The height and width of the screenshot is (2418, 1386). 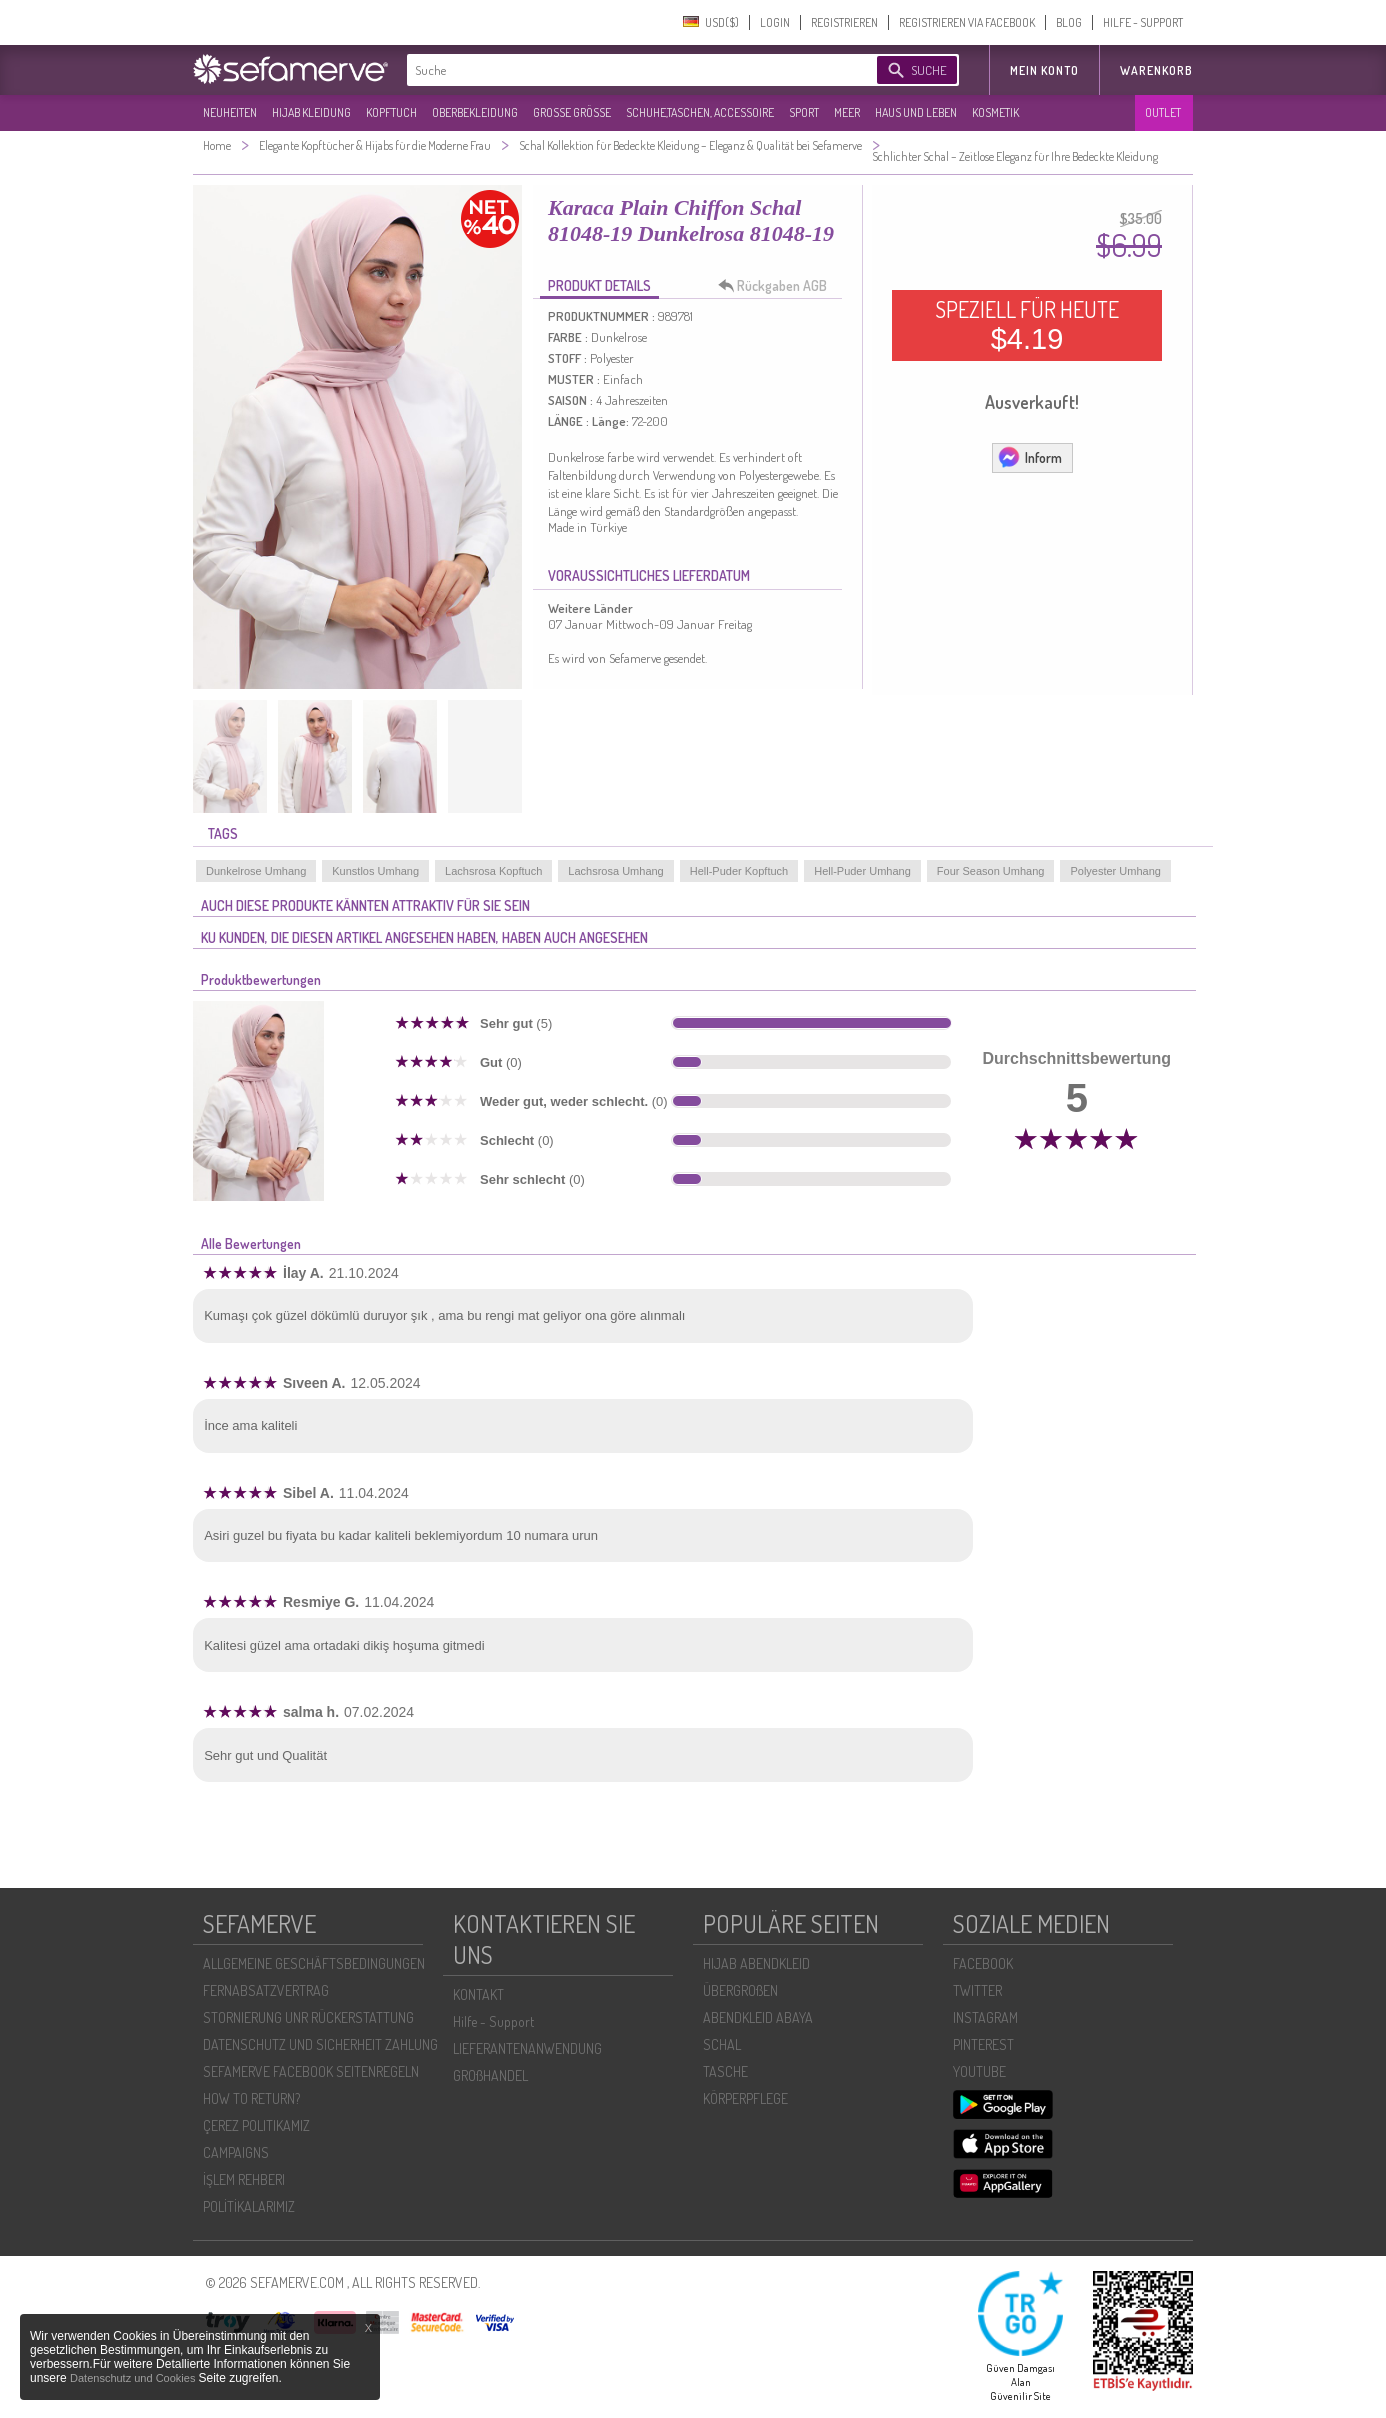 I want to click on REGISTRIEREN VIA FACEBOOK, so click(x=967, y=22).